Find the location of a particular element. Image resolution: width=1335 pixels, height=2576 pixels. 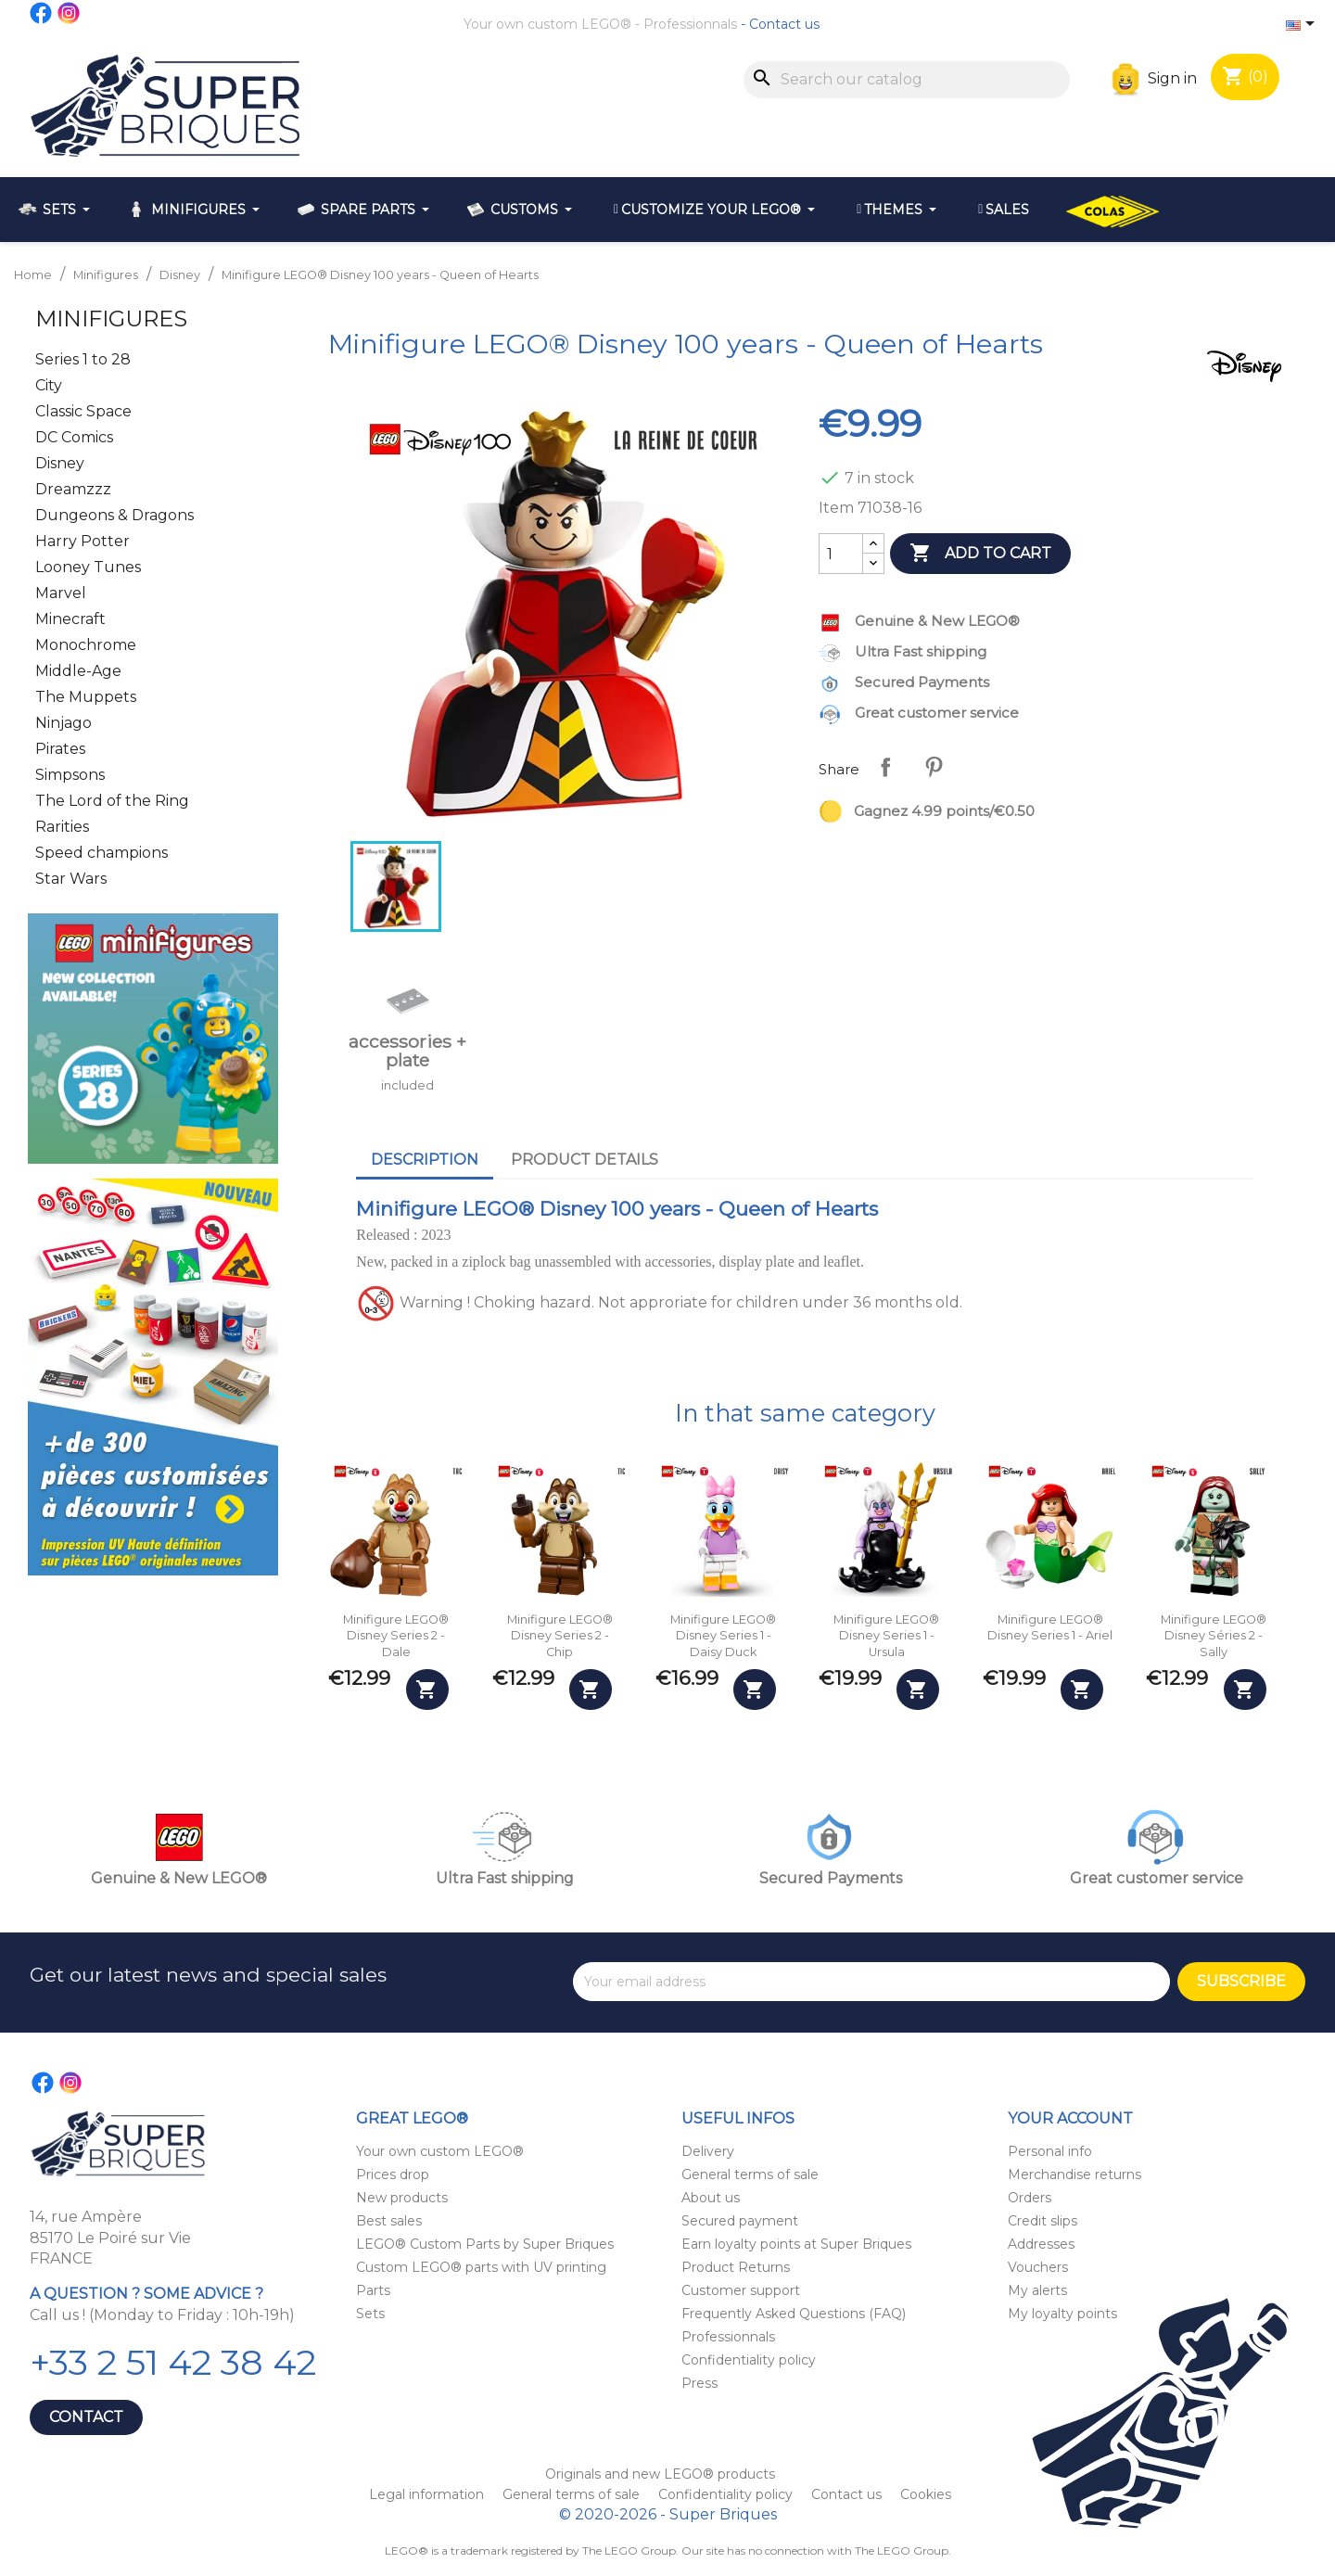

Parts is located at coordinates (373, 2290).